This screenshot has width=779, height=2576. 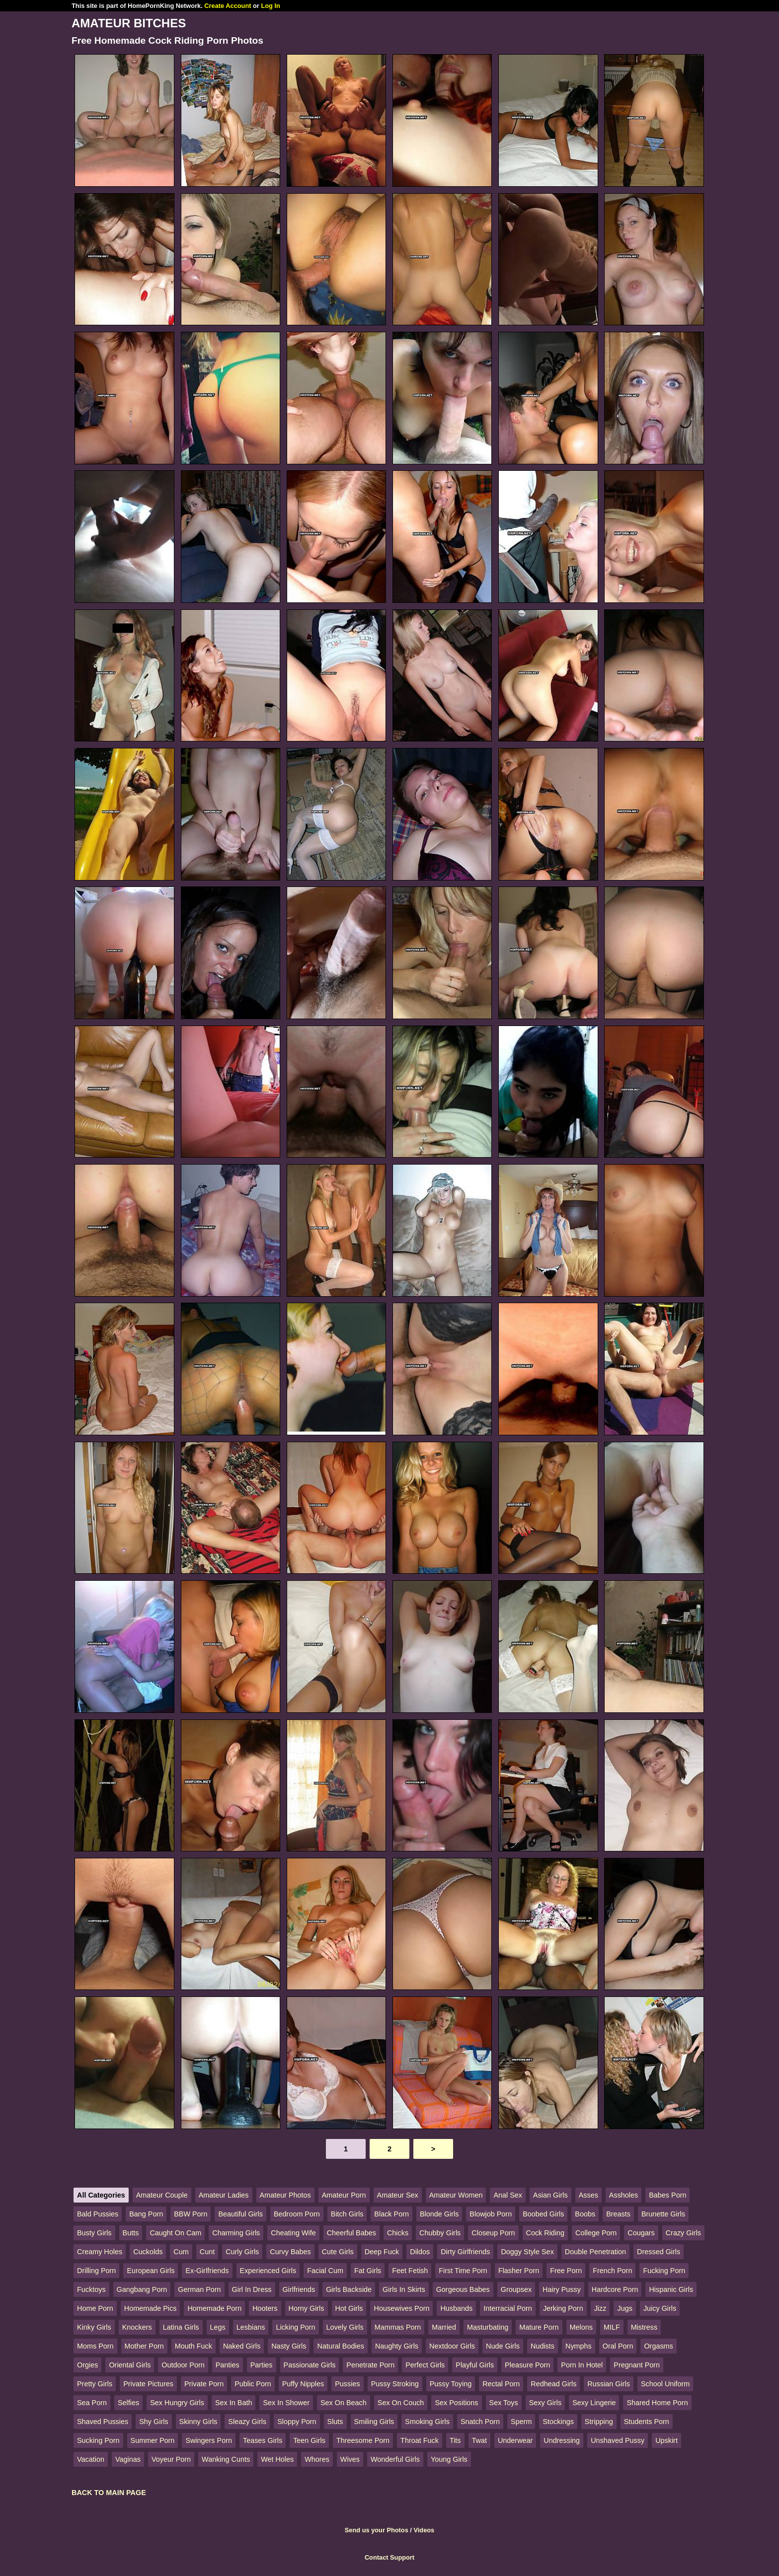 I want to click on Playful Girls, so click(x=475, y=2365).